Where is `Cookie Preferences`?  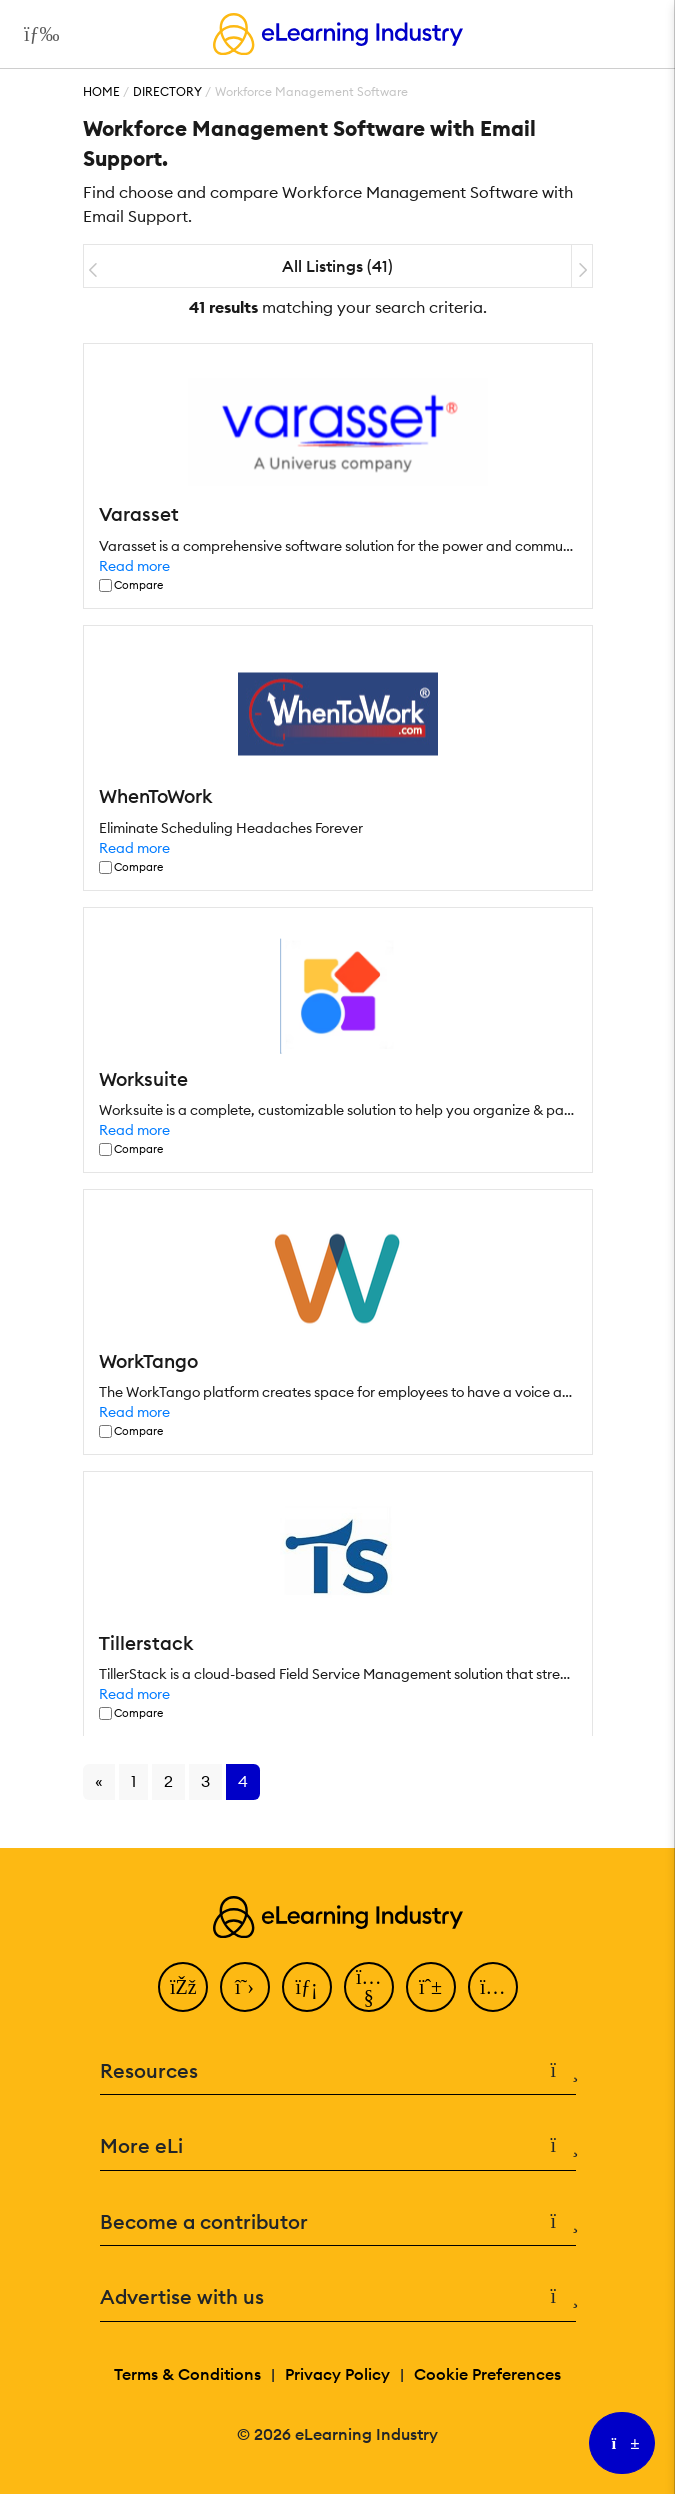 Cookie Preferences is located at coordinates (487, 2374).